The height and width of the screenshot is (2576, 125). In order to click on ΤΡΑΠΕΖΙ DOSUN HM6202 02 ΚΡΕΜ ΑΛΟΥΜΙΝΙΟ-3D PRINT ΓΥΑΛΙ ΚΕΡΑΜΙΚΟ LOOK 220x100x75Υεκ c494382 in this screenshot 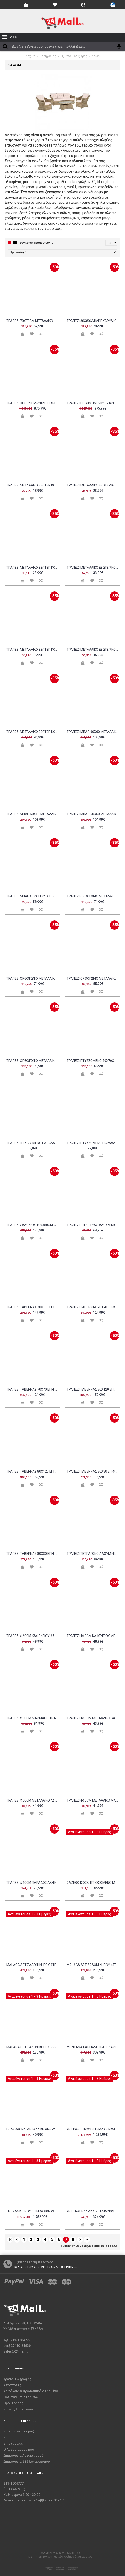, I will do `click(94, 403)`.